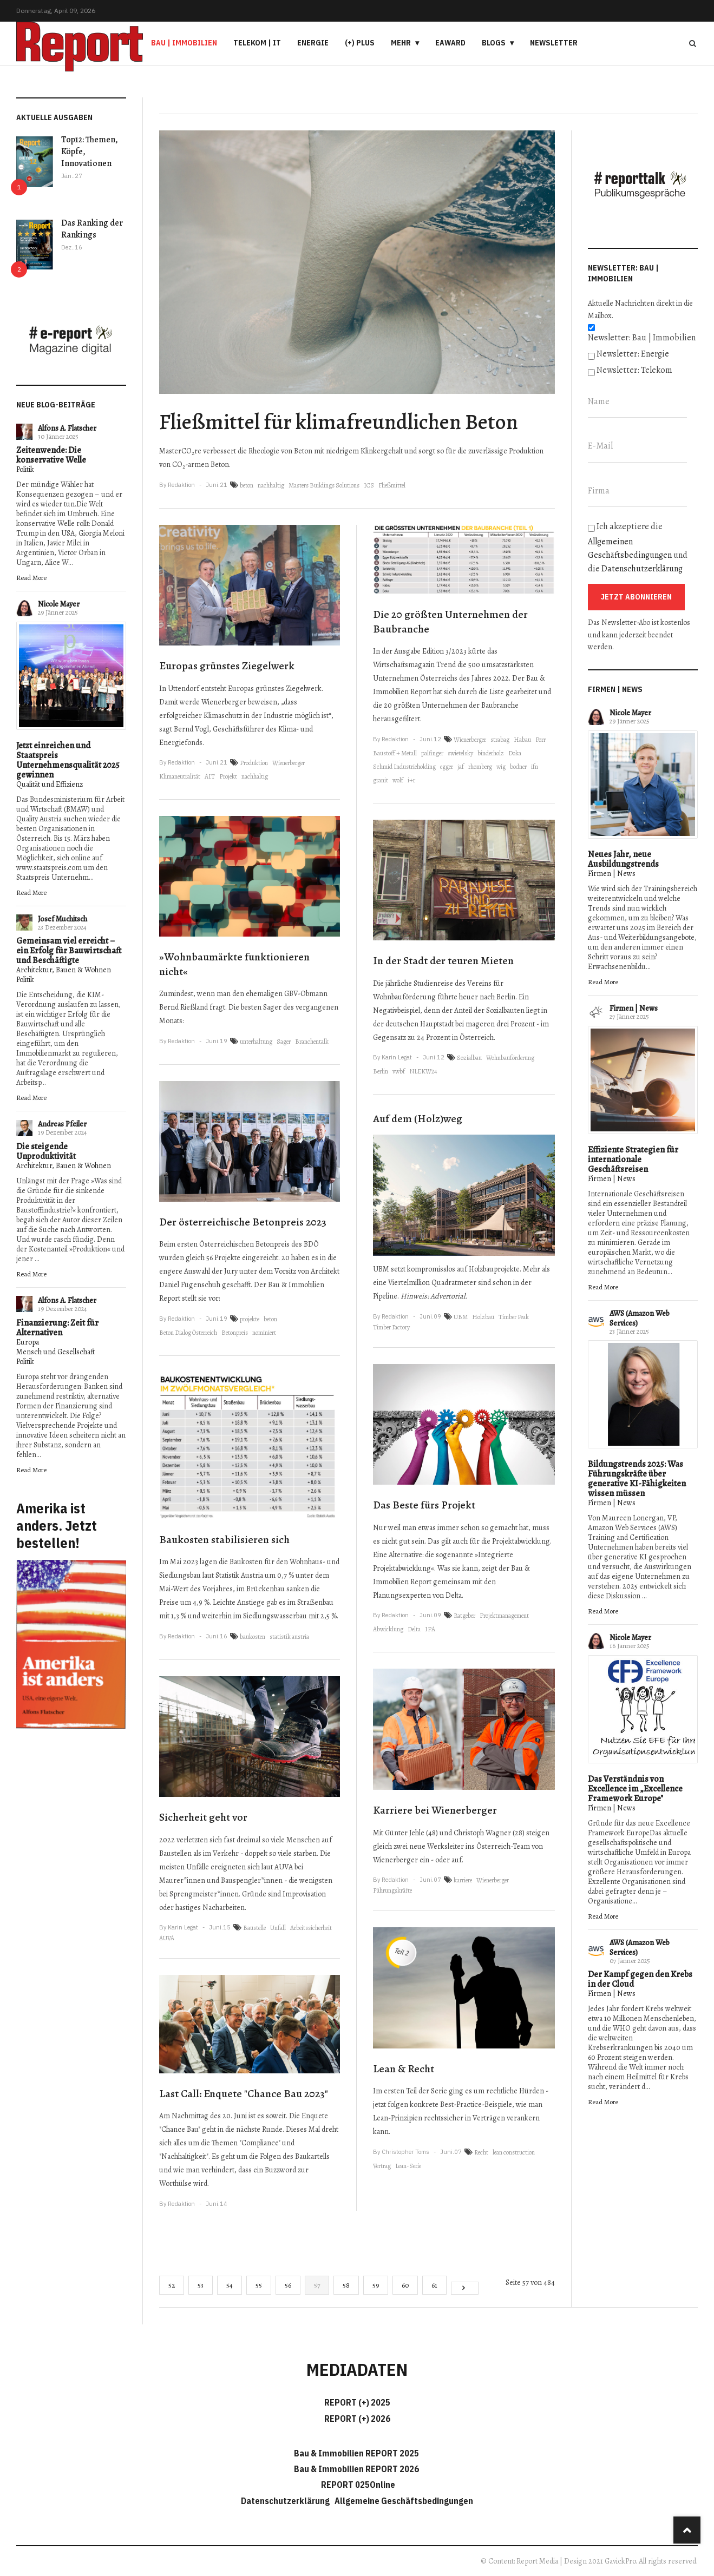 The height and width of the screenshot is (2576, 714). Describe the element at coordinates (501, 766) in the screenshot. I see `wig` at that location.